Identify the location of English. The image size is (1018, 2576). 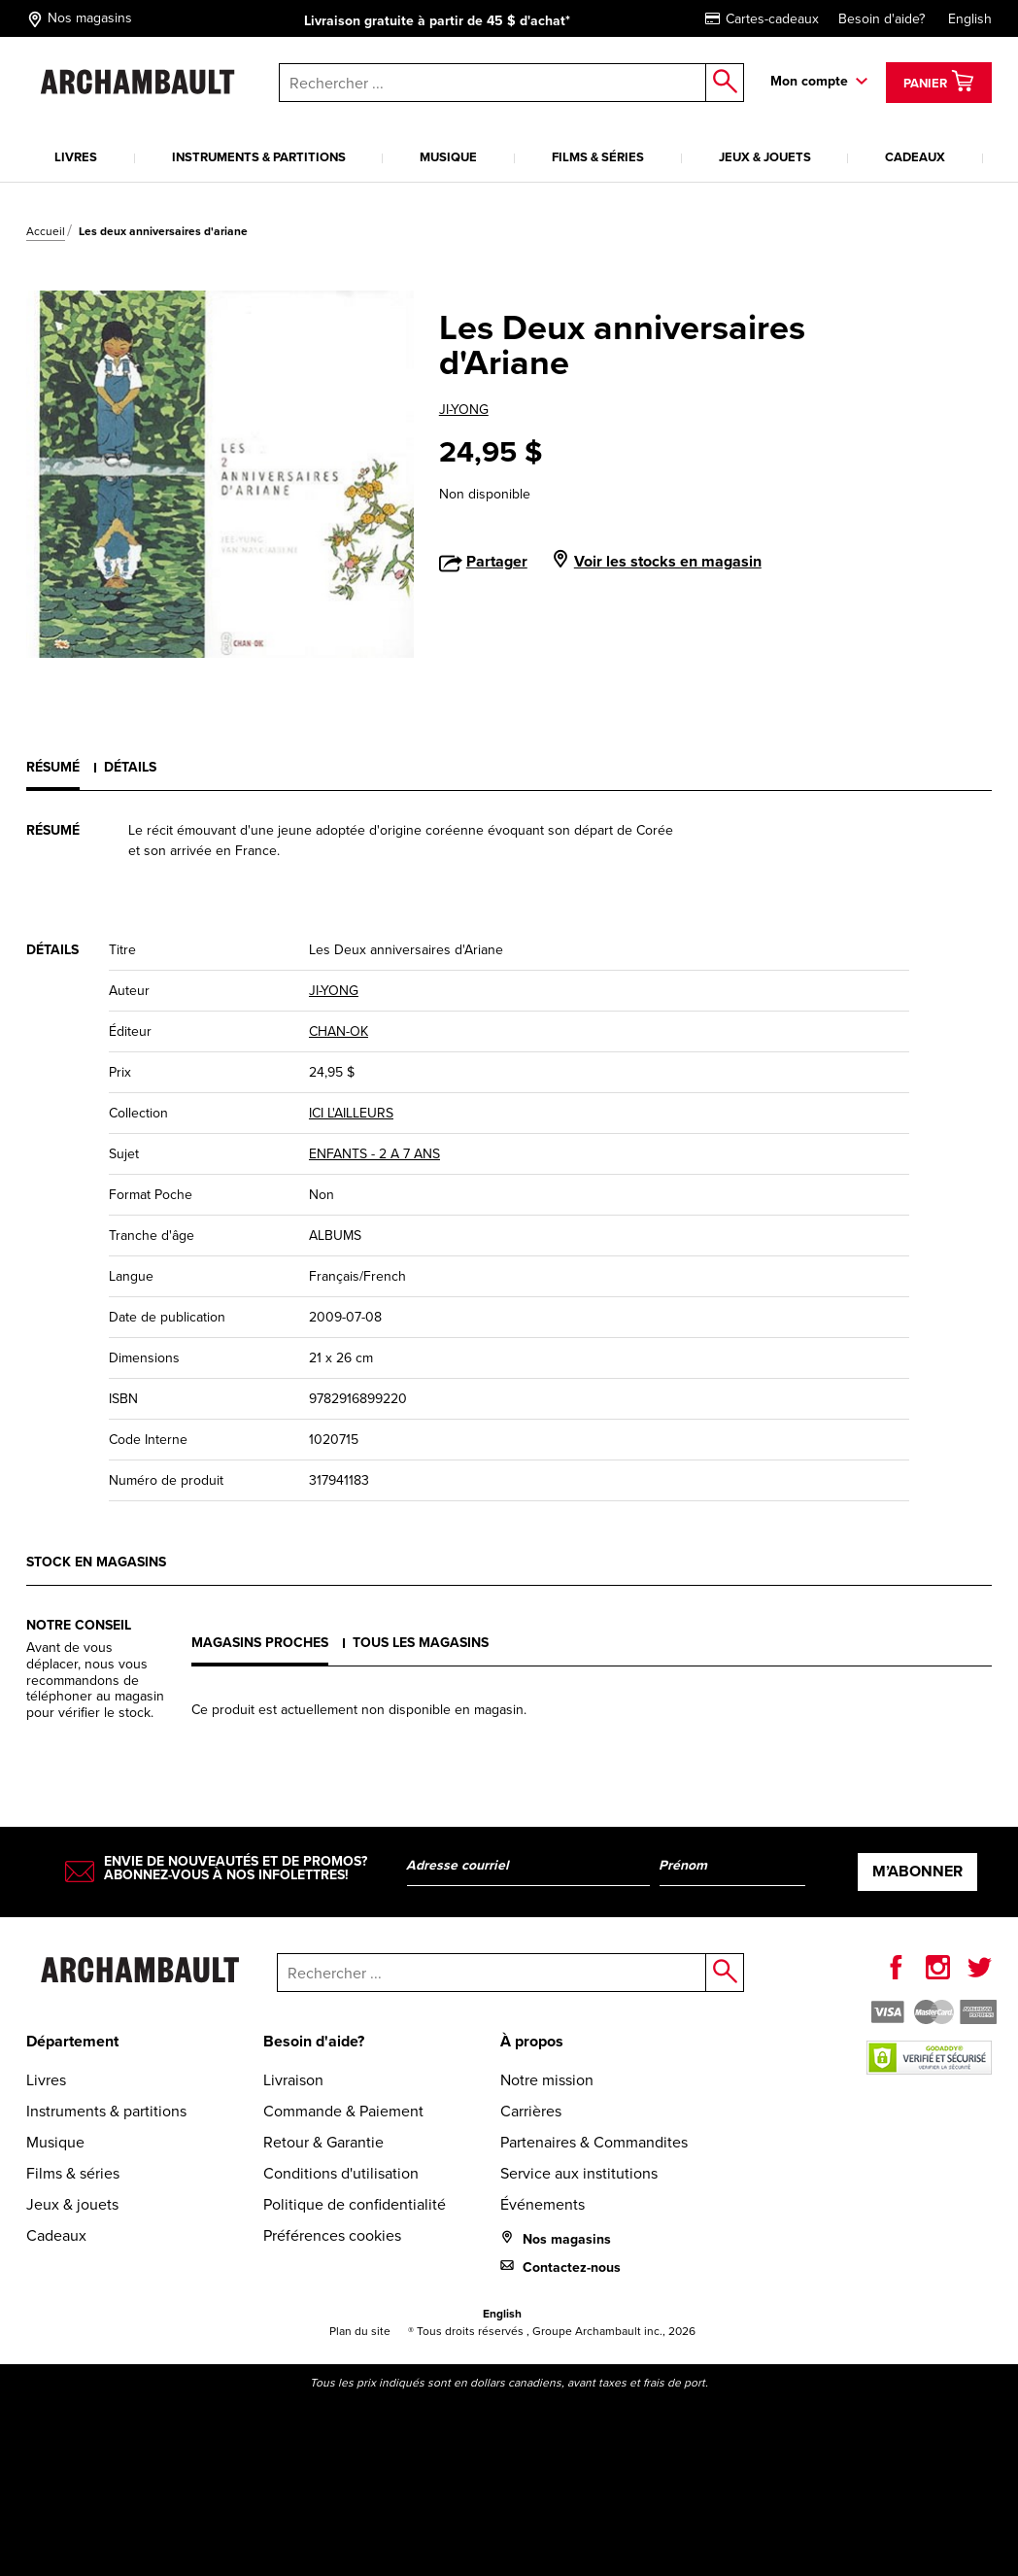
(970, 19).